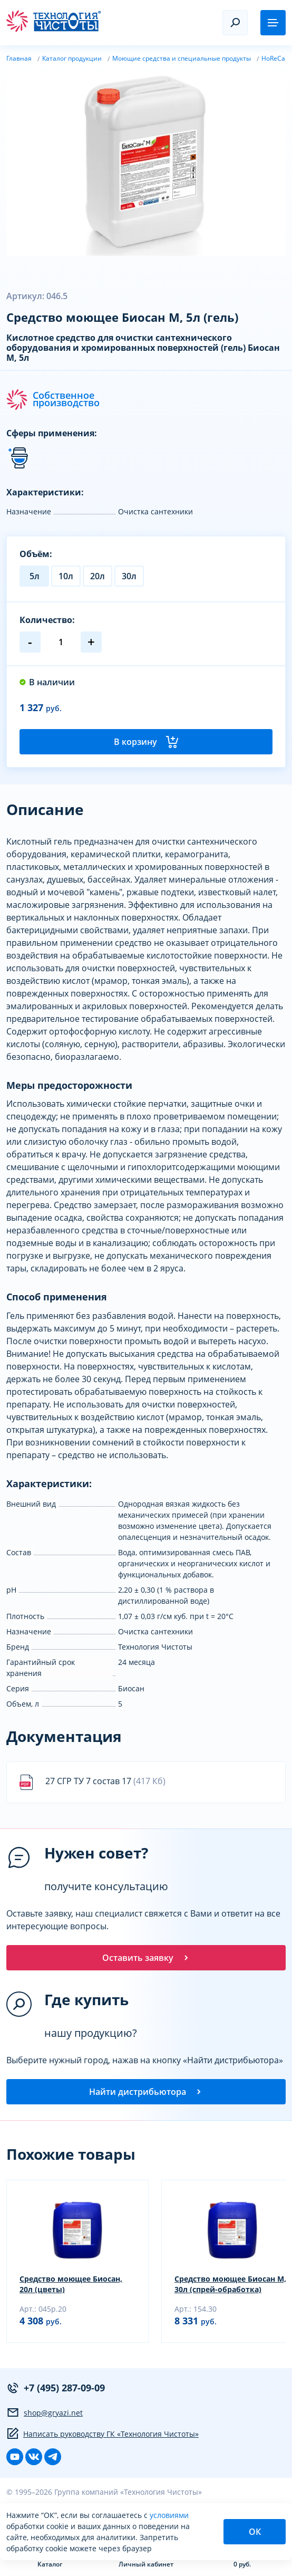 This screenshot has width=292, height=2576. What do you see at coordinates (146, 1958) in the screenshot?
I see `Оставить заявку` at bounding box center [146, 1958].